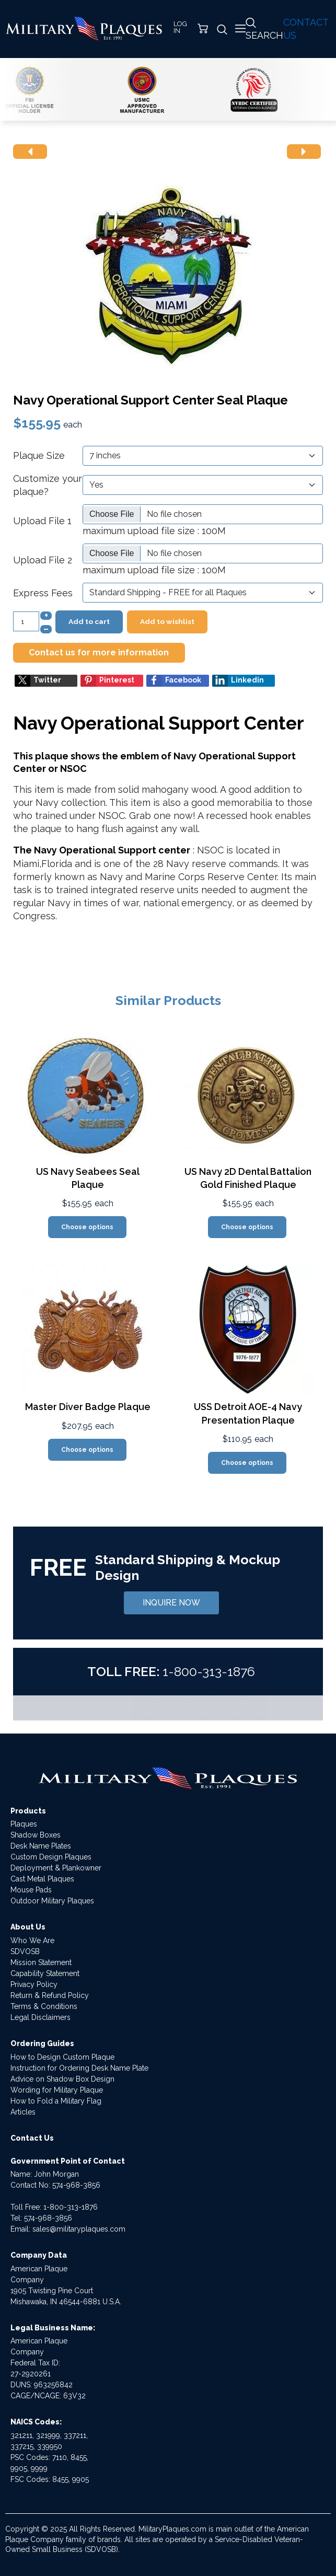 This screenshot has width=336, height=2576. Describe the element at coordinates (42, 520) in the screenshot. I see `Upload File 1` at that location.